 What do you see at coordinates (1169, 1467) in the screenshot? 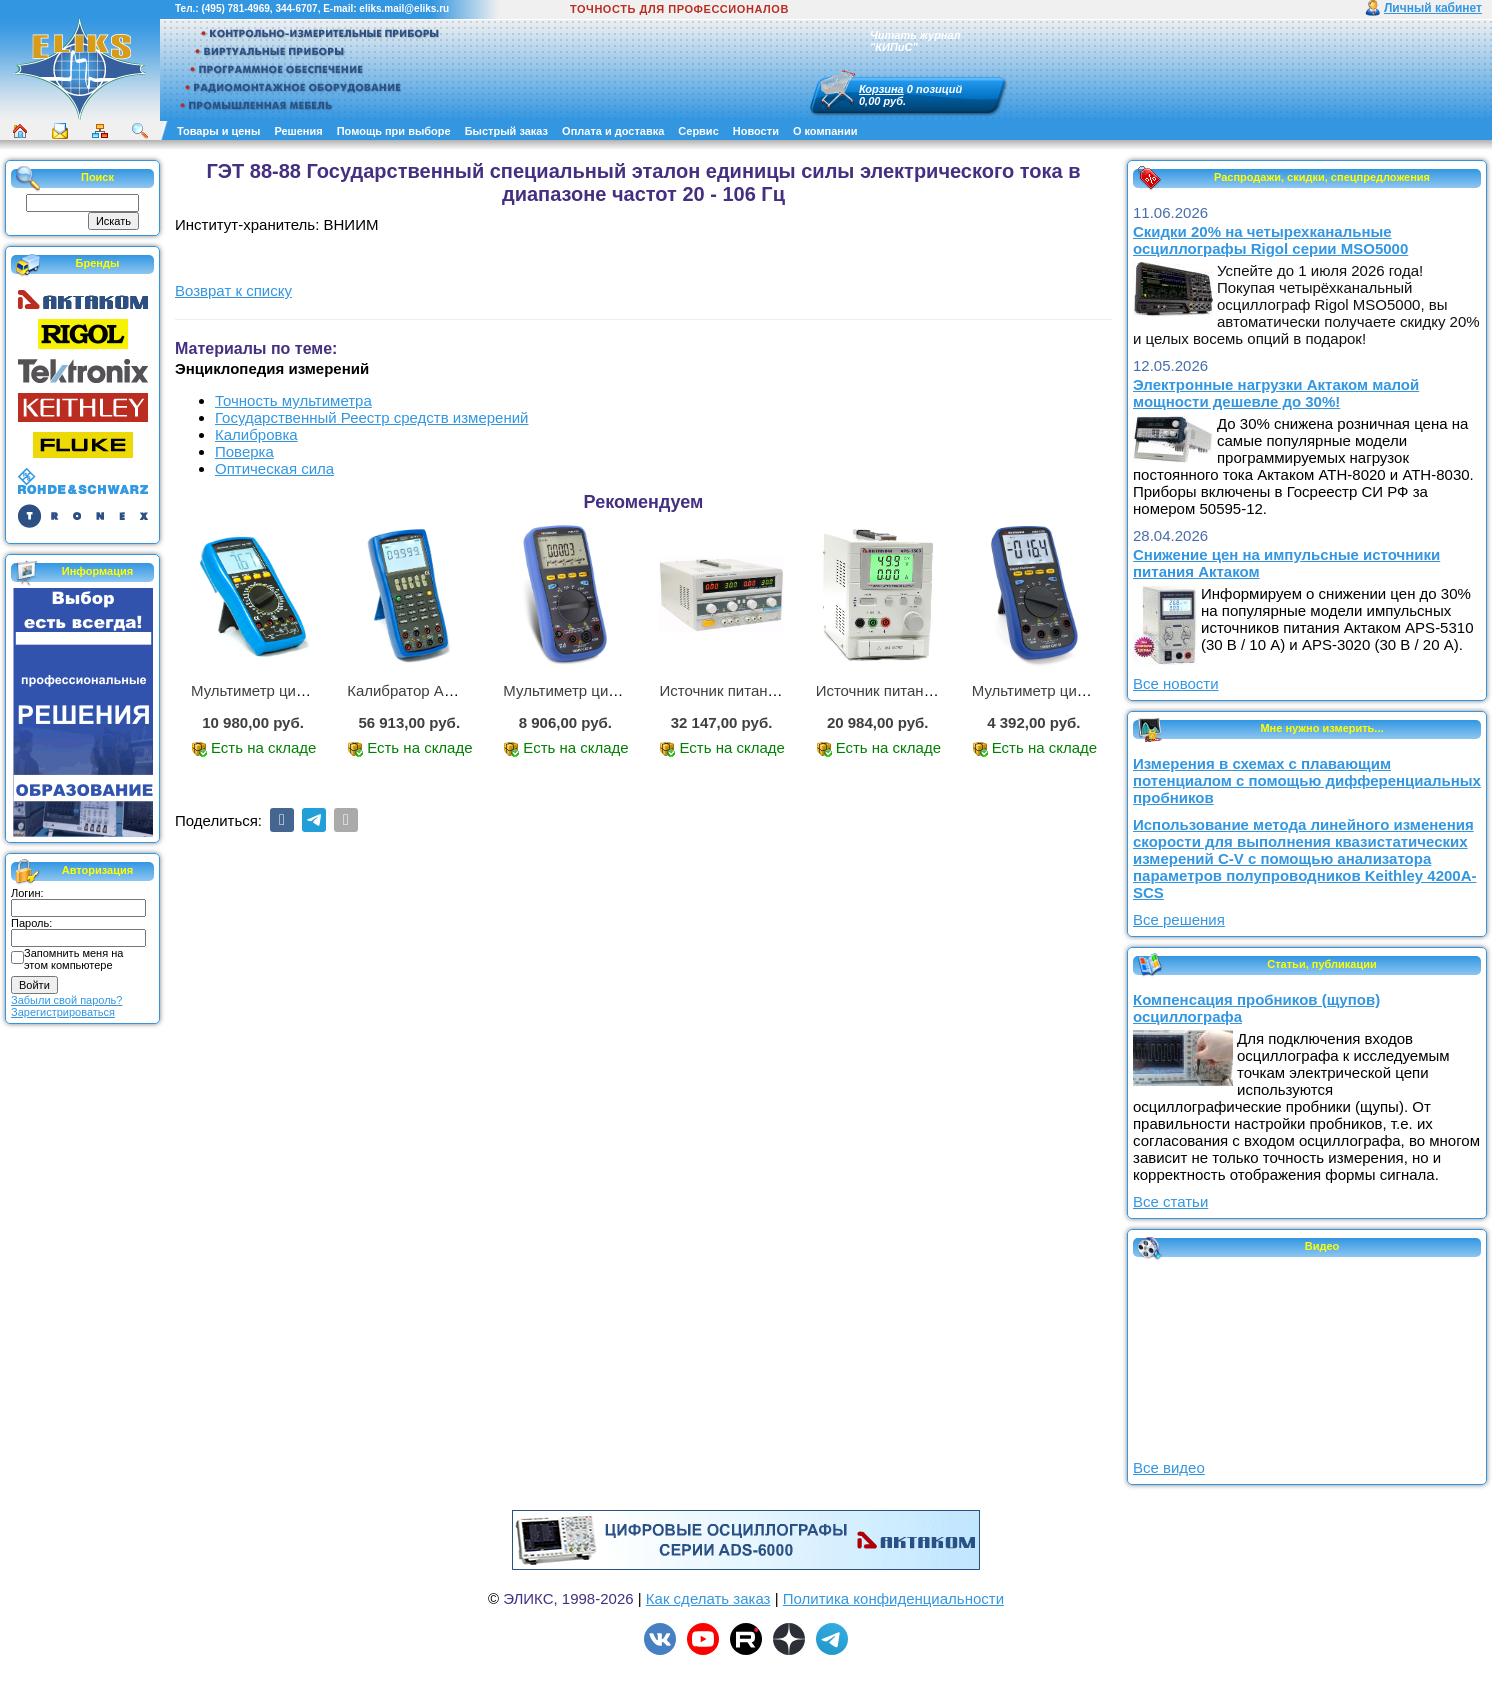
I see `Все видео` at bounding box center [1169, 1467].